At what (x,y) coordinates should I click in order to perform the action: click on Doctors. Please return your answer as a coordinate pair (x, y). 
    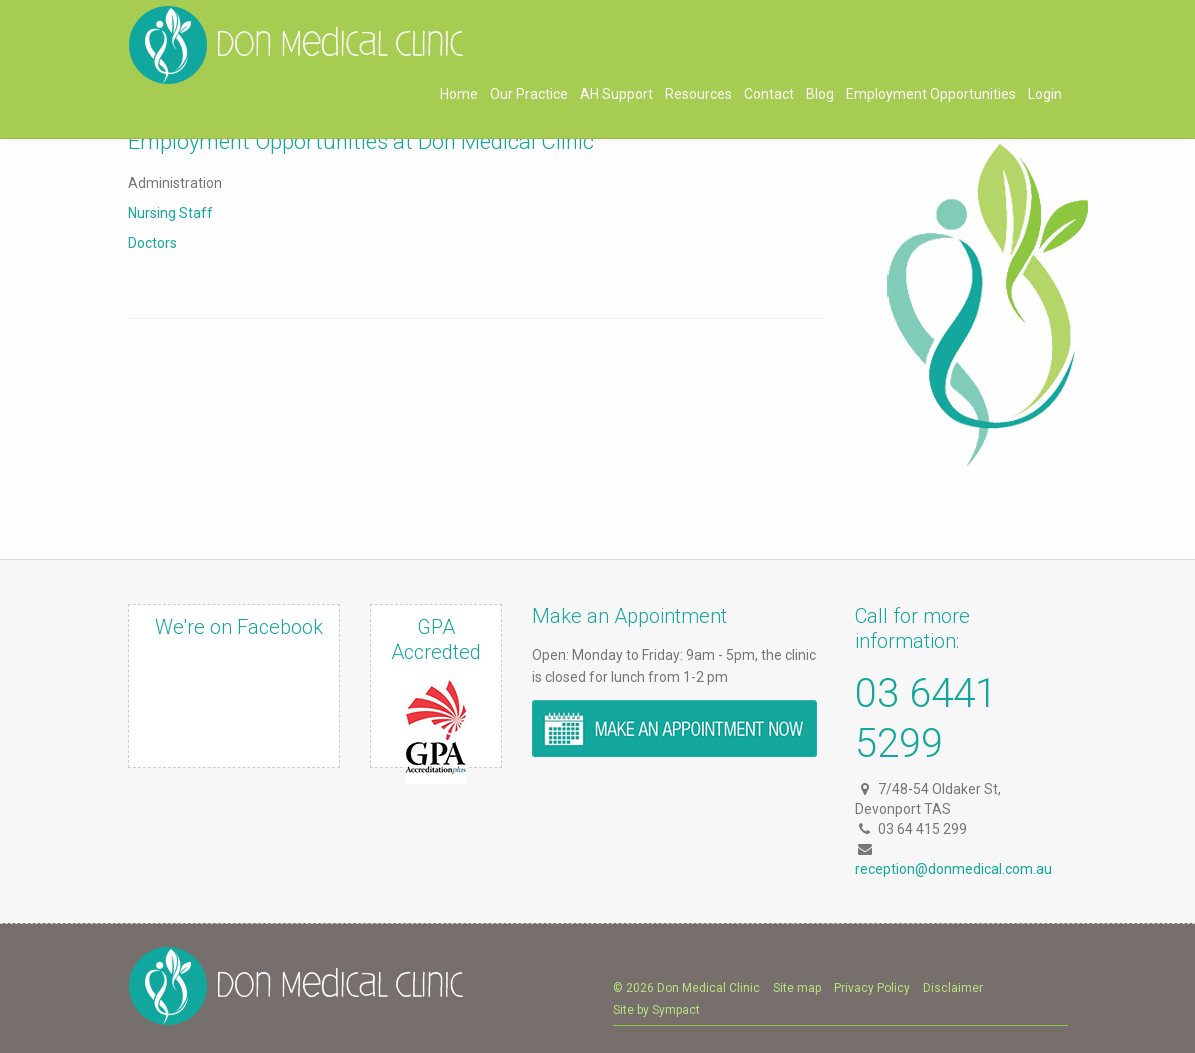
    Looking at the image, I should click on (152, 243).